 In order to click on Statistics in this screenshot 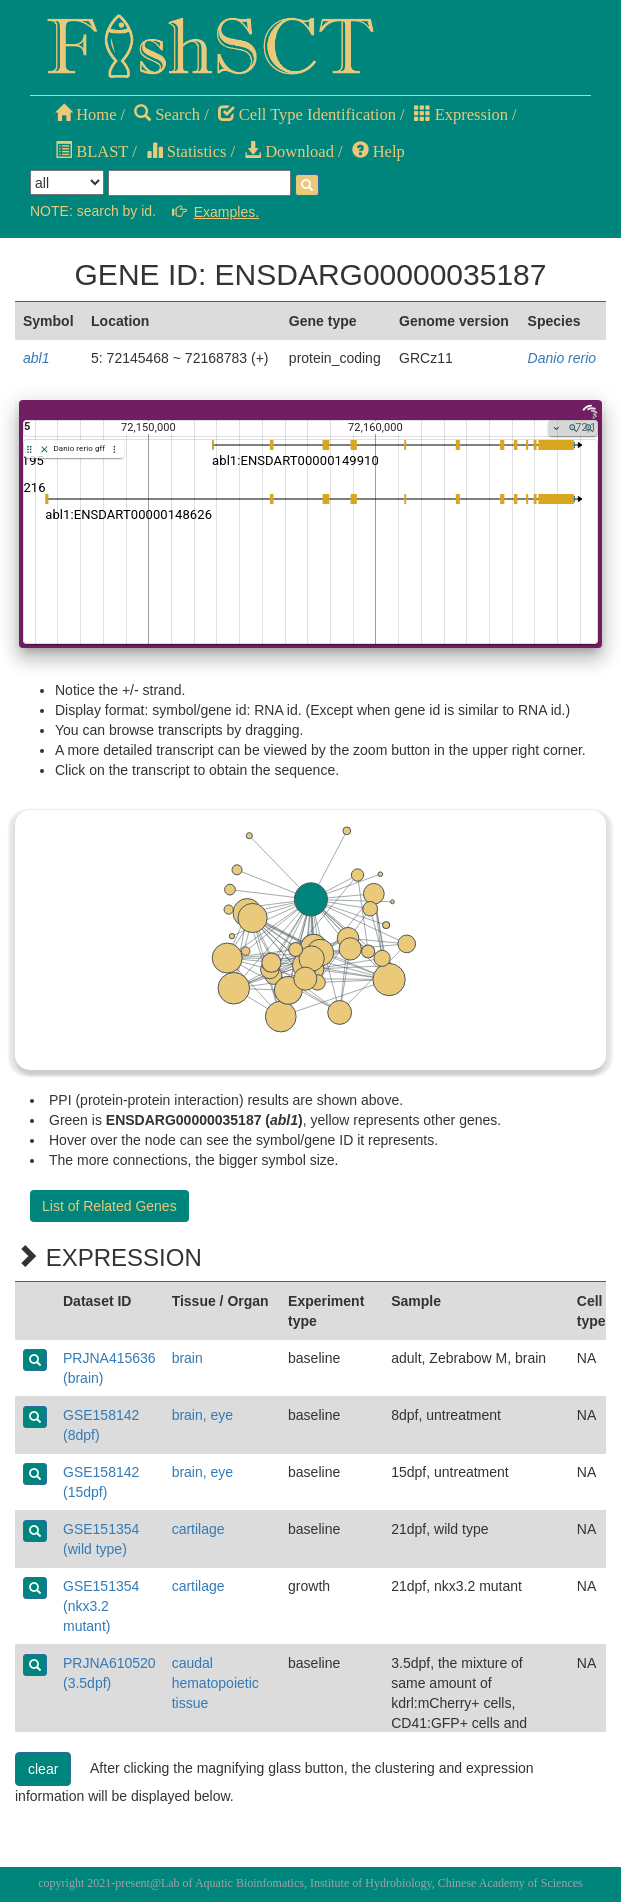, I will do `click(186, 151)`.